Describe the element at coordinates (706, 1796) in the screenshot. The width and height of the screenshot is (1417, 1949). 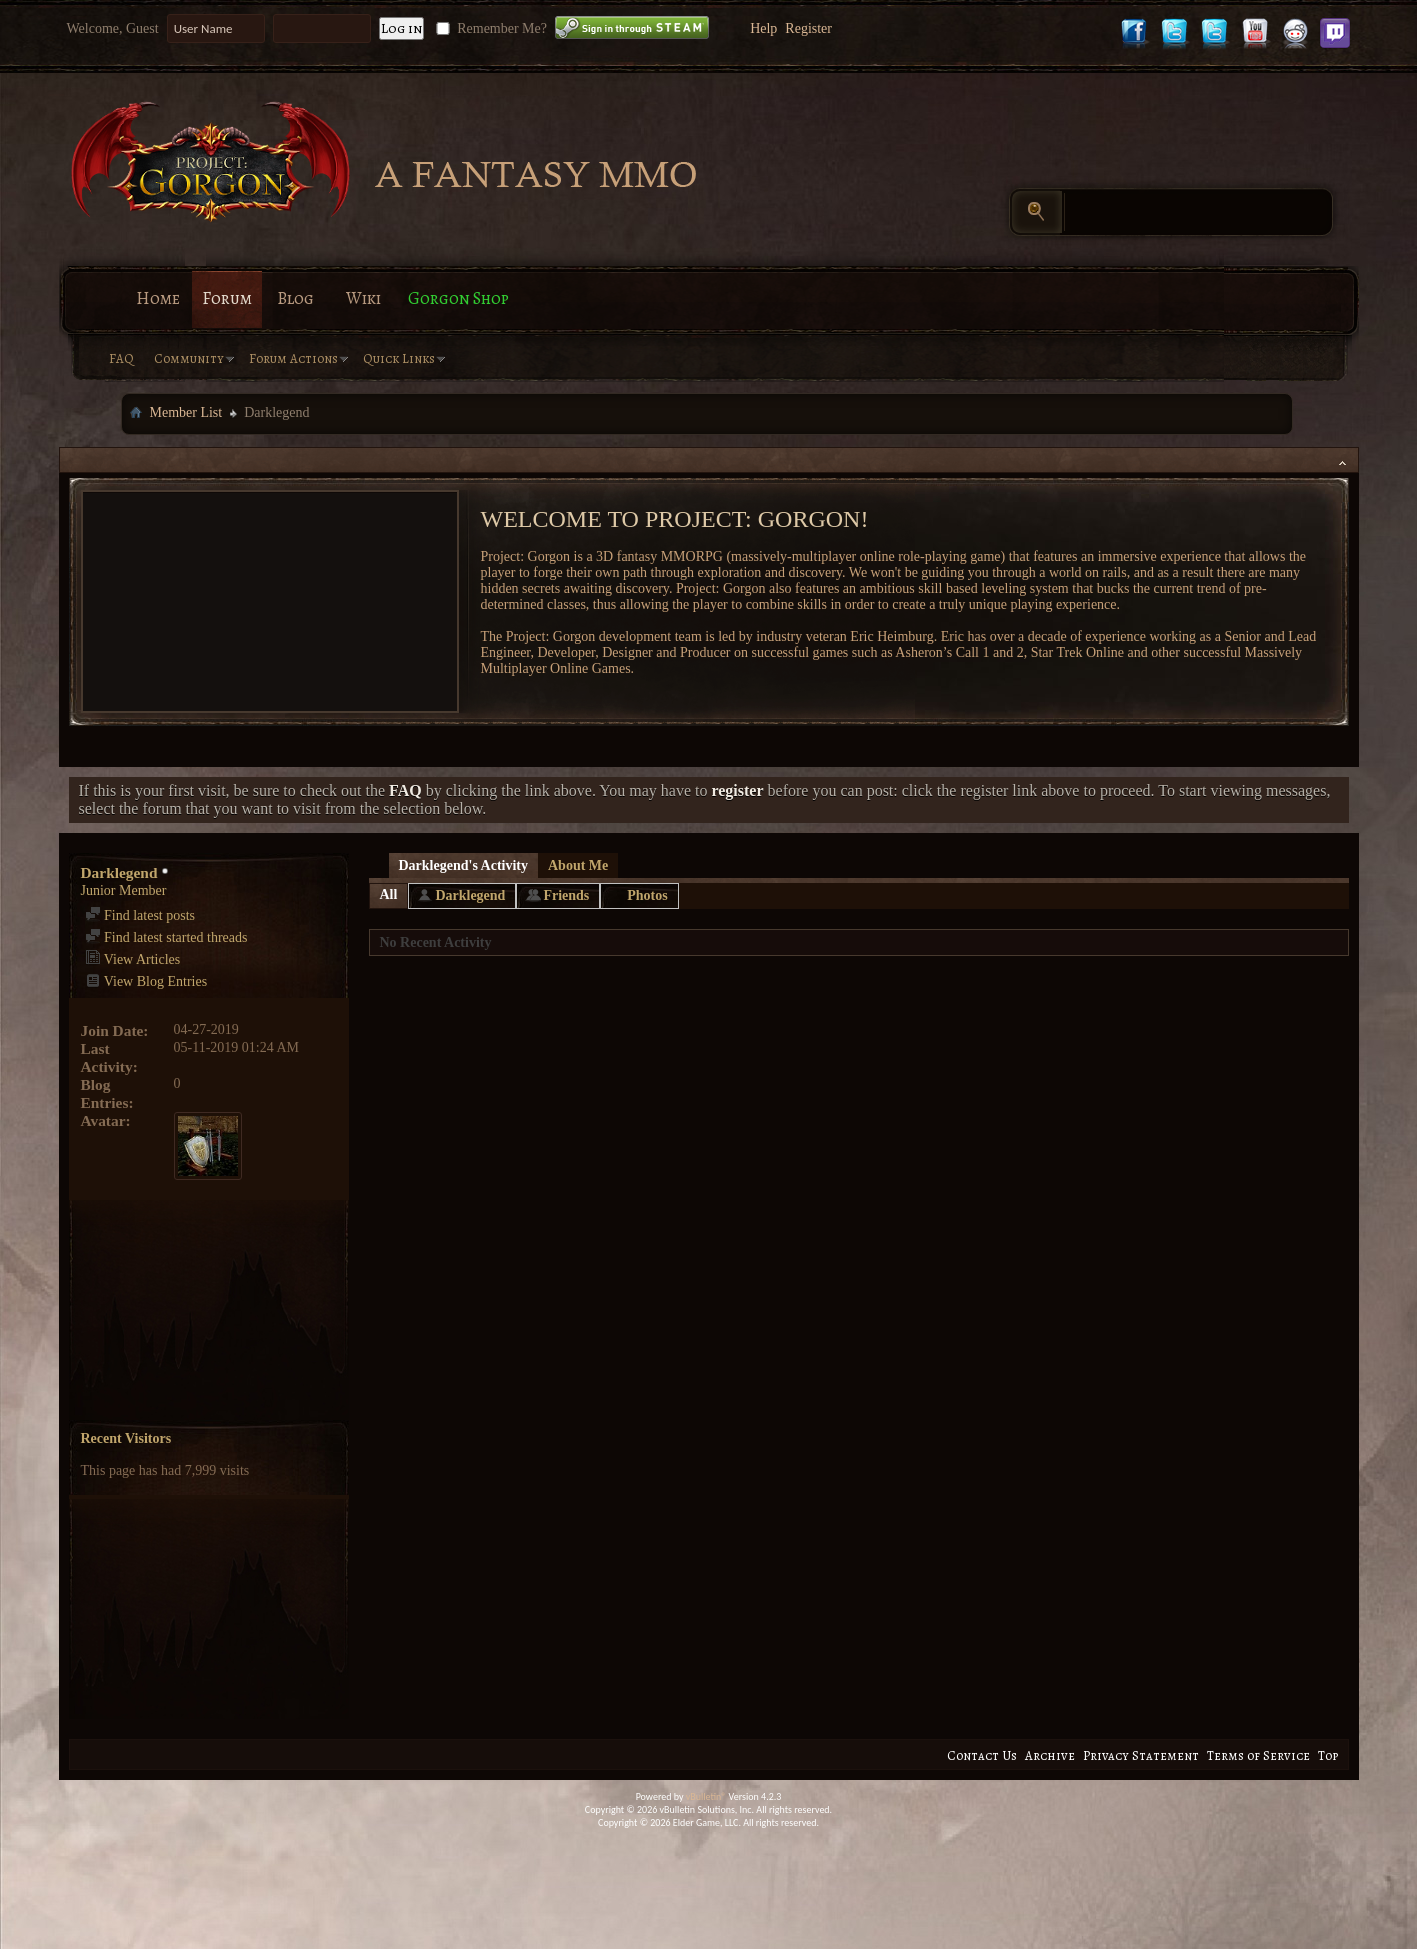
I see `vBulletin®` at that location.